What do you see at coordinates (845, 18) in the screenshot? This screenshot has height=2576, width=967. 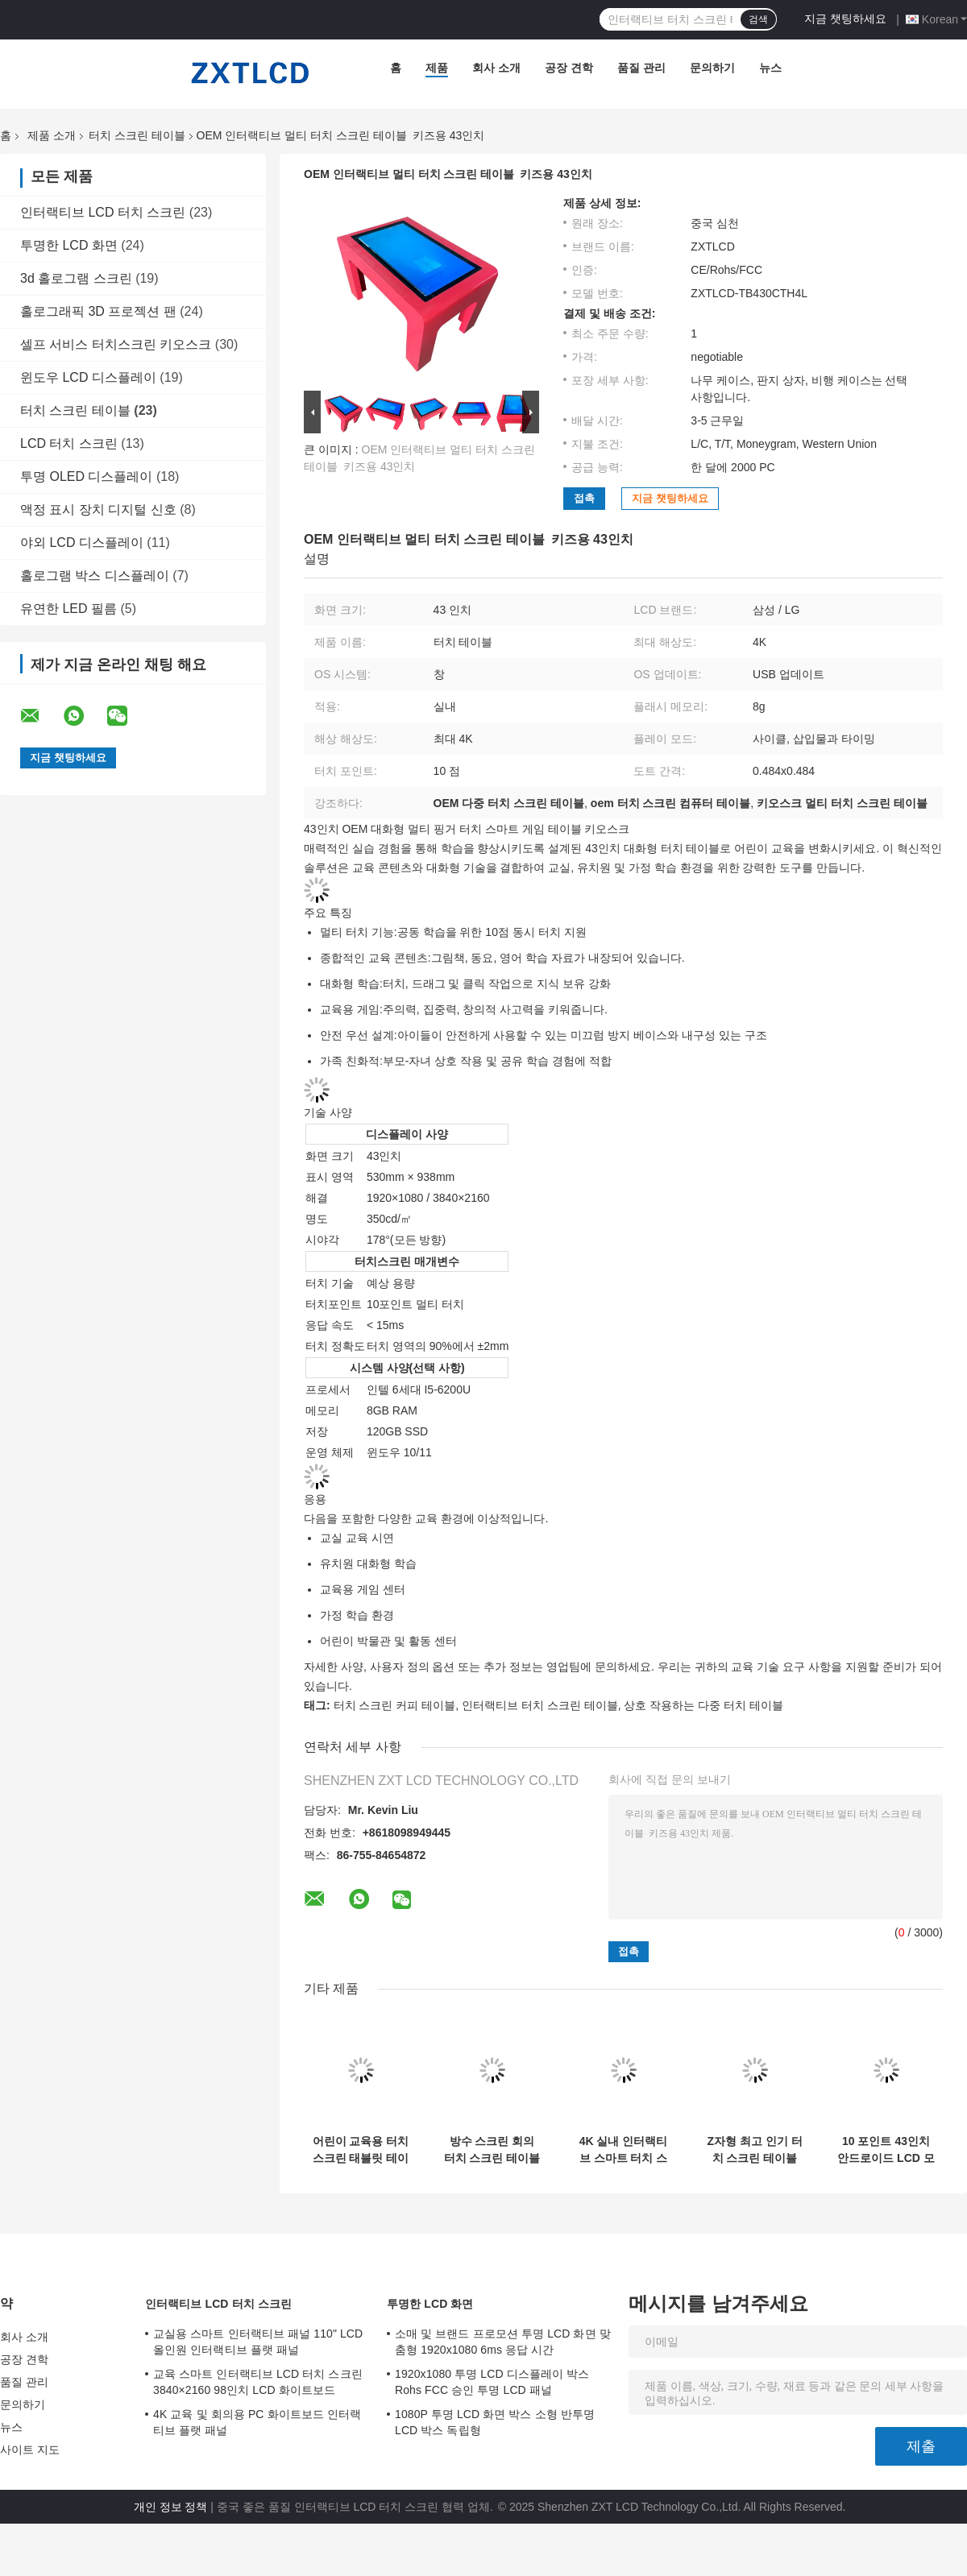 I see `지금 챗팅하세요` at bounding box center [845, 18].